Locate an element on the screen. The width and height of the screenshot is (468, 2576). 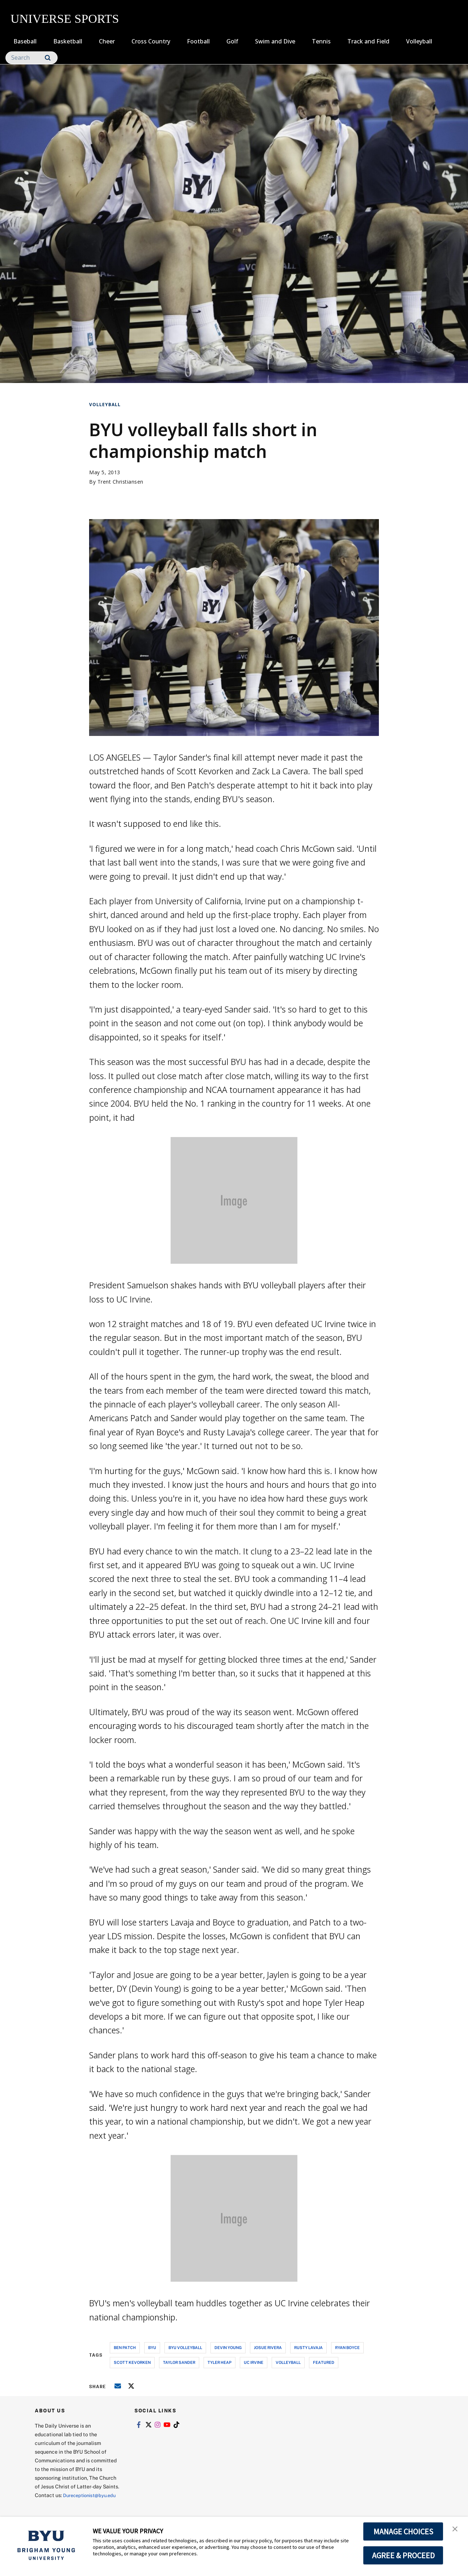
taylor sander is located at coordinates (179, 2362).